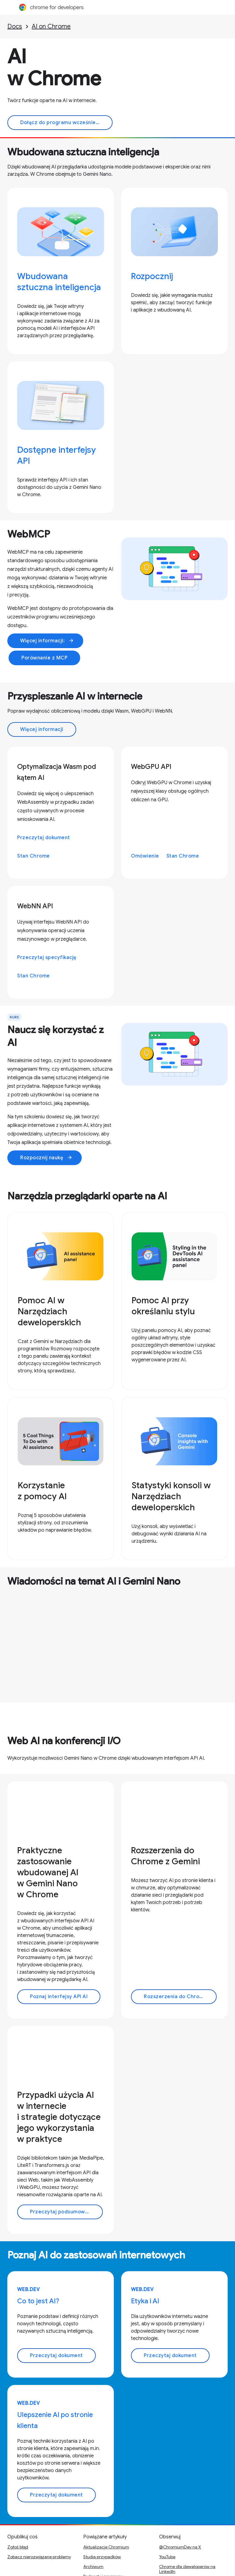 This screenshot has width=235, height=2576. I want to click on Przyspieszanie AI w internecie, so click(74, 696).